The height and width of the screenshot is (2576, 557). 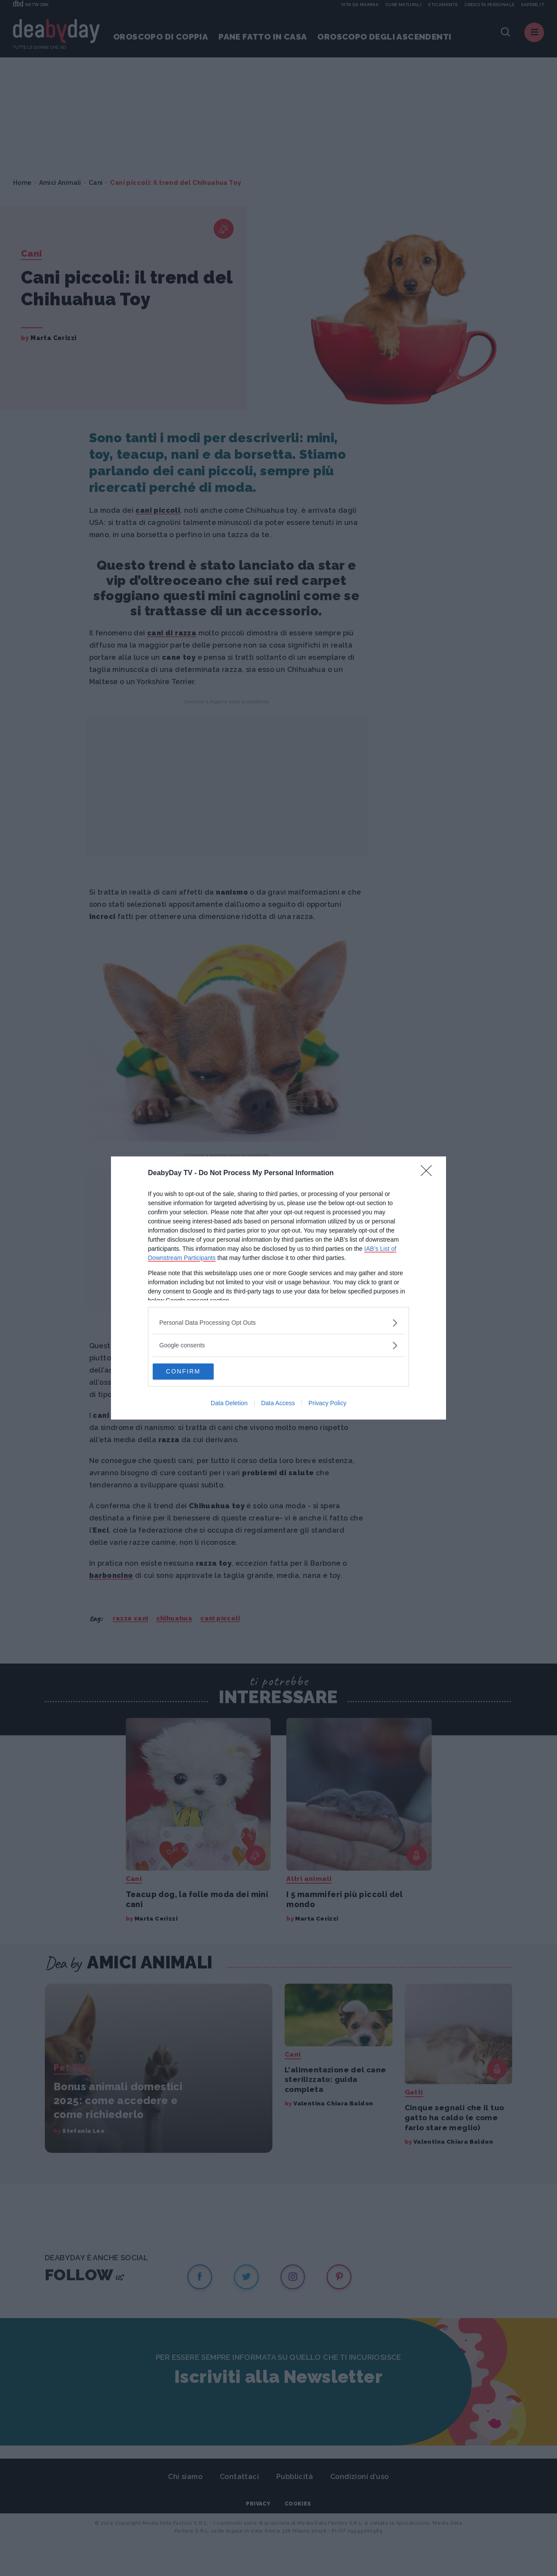 What do you see at coordinates (429, 1173) in the screenshot?
I see `[Close]` at bounding box center [429, 1173].